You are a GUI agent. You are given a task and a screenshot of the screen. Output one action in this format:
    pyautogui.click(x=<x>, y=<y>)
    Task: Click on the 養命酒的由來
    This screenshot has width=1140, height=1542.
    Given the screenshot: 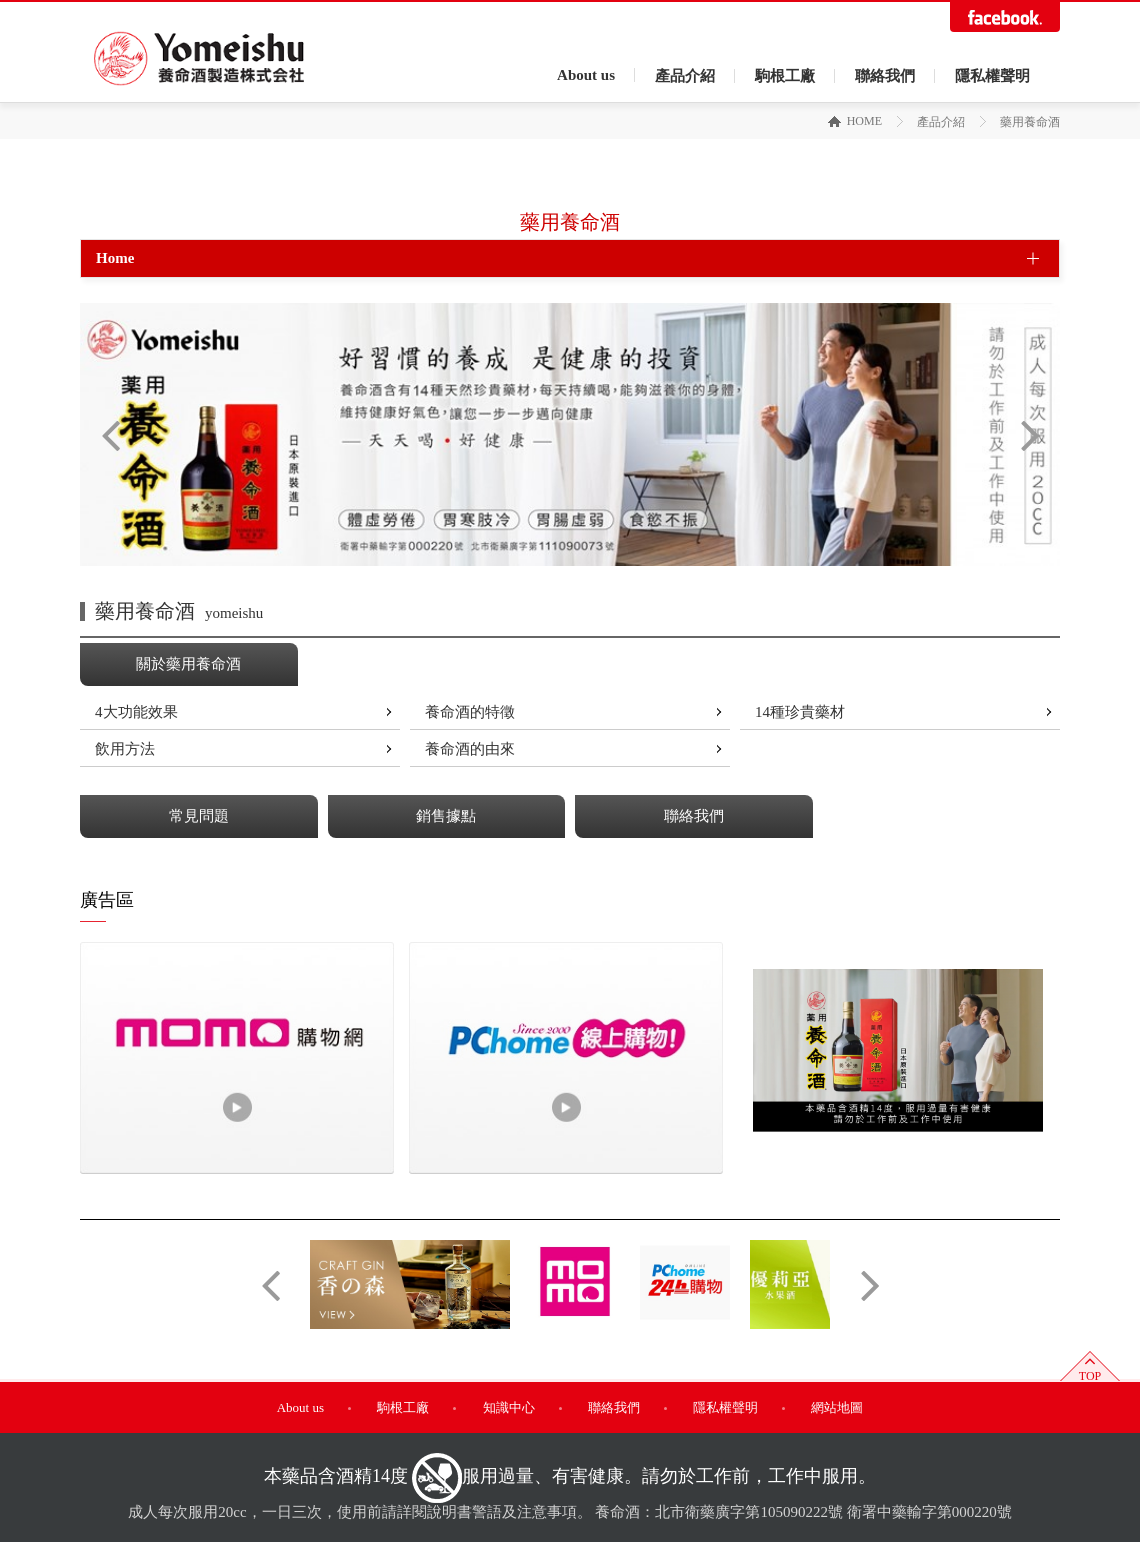 What is the action you would take?
    pyautogui.click(x=470, y=749)
    